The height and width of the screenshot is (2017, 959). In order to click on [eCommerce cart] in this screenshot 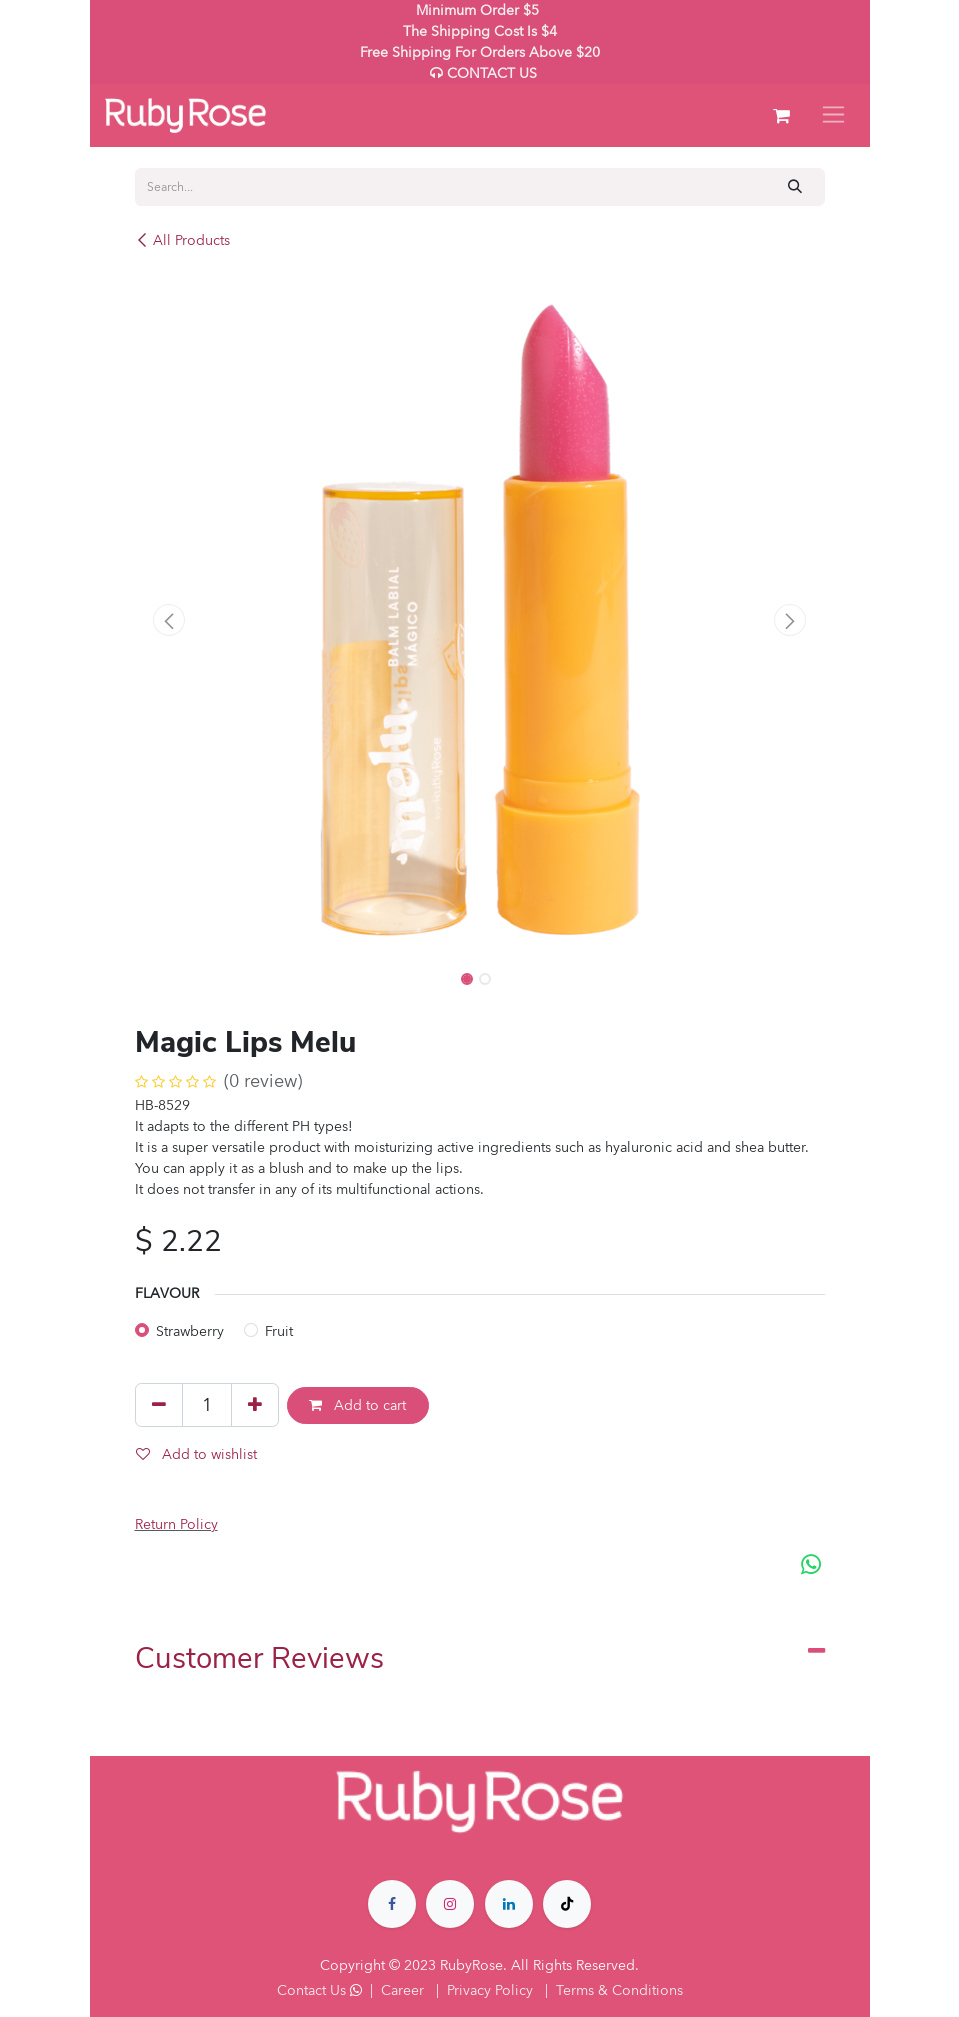, I will do `click(782, 116)`.